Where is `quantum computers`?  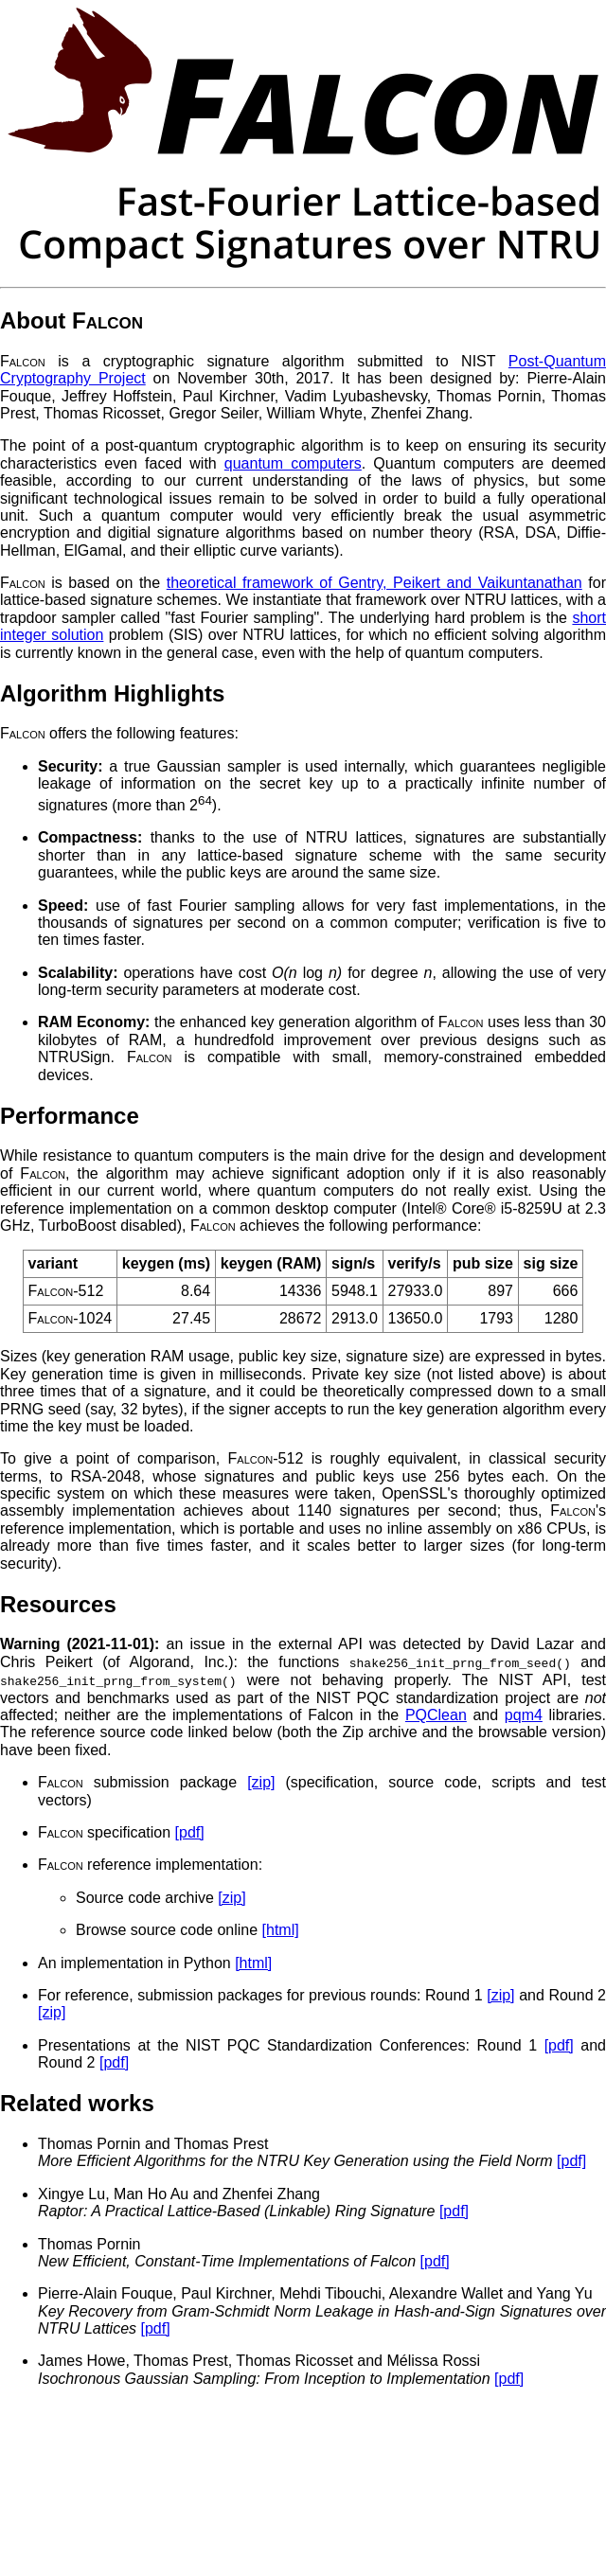
quantum computers is located at coordinates (293, 463).